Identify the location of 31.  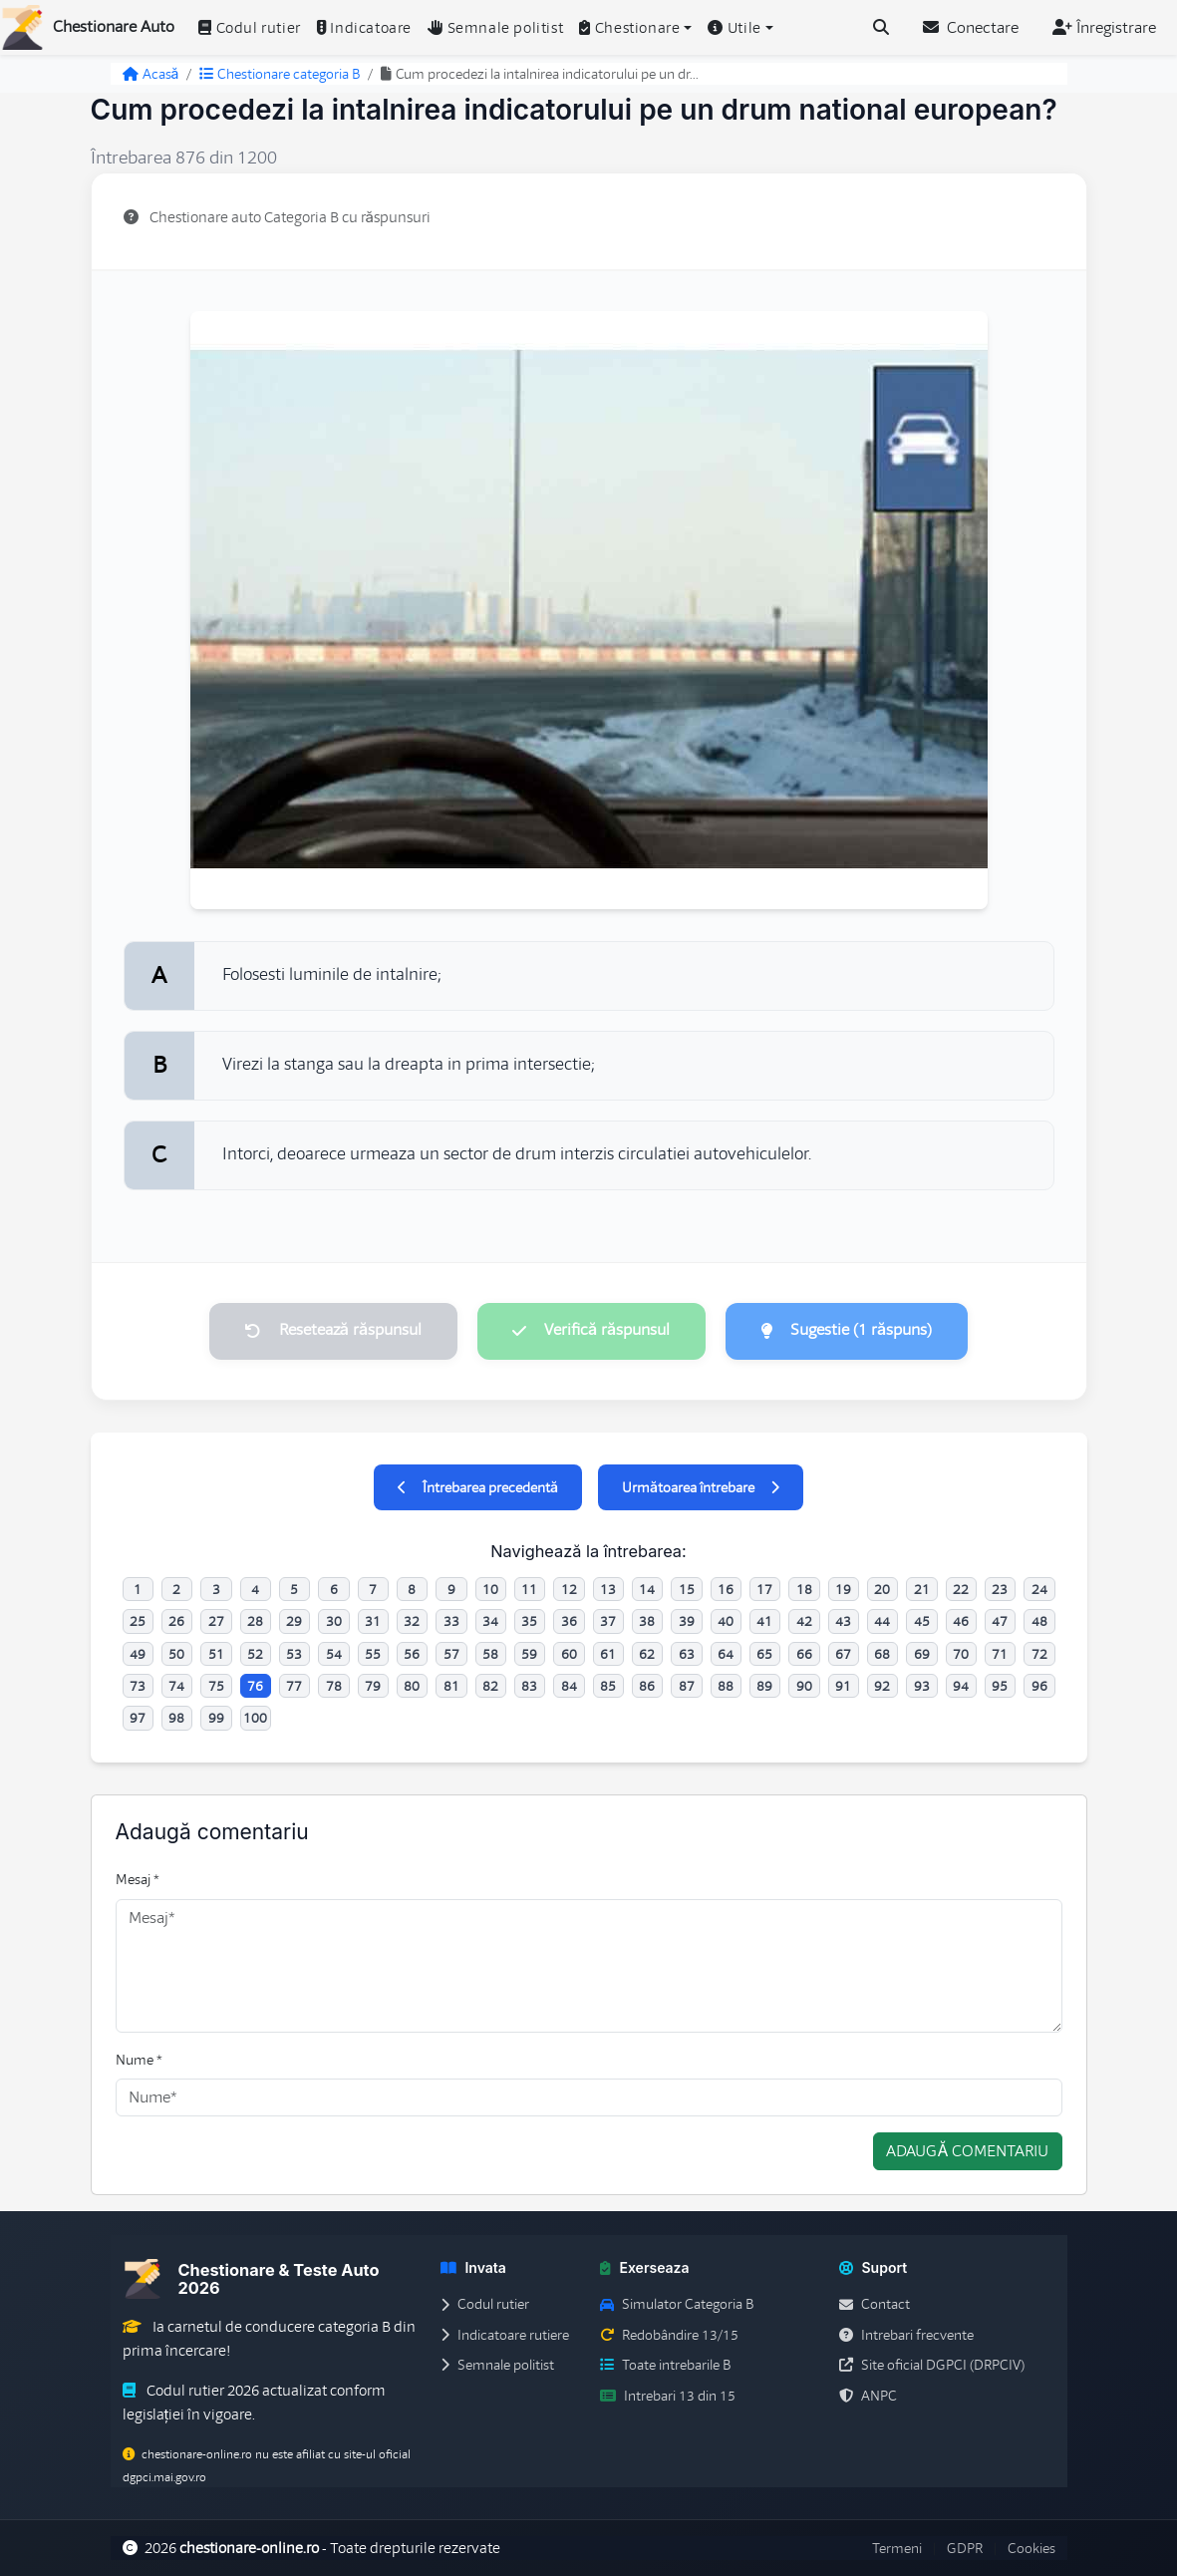
(373, 1622).